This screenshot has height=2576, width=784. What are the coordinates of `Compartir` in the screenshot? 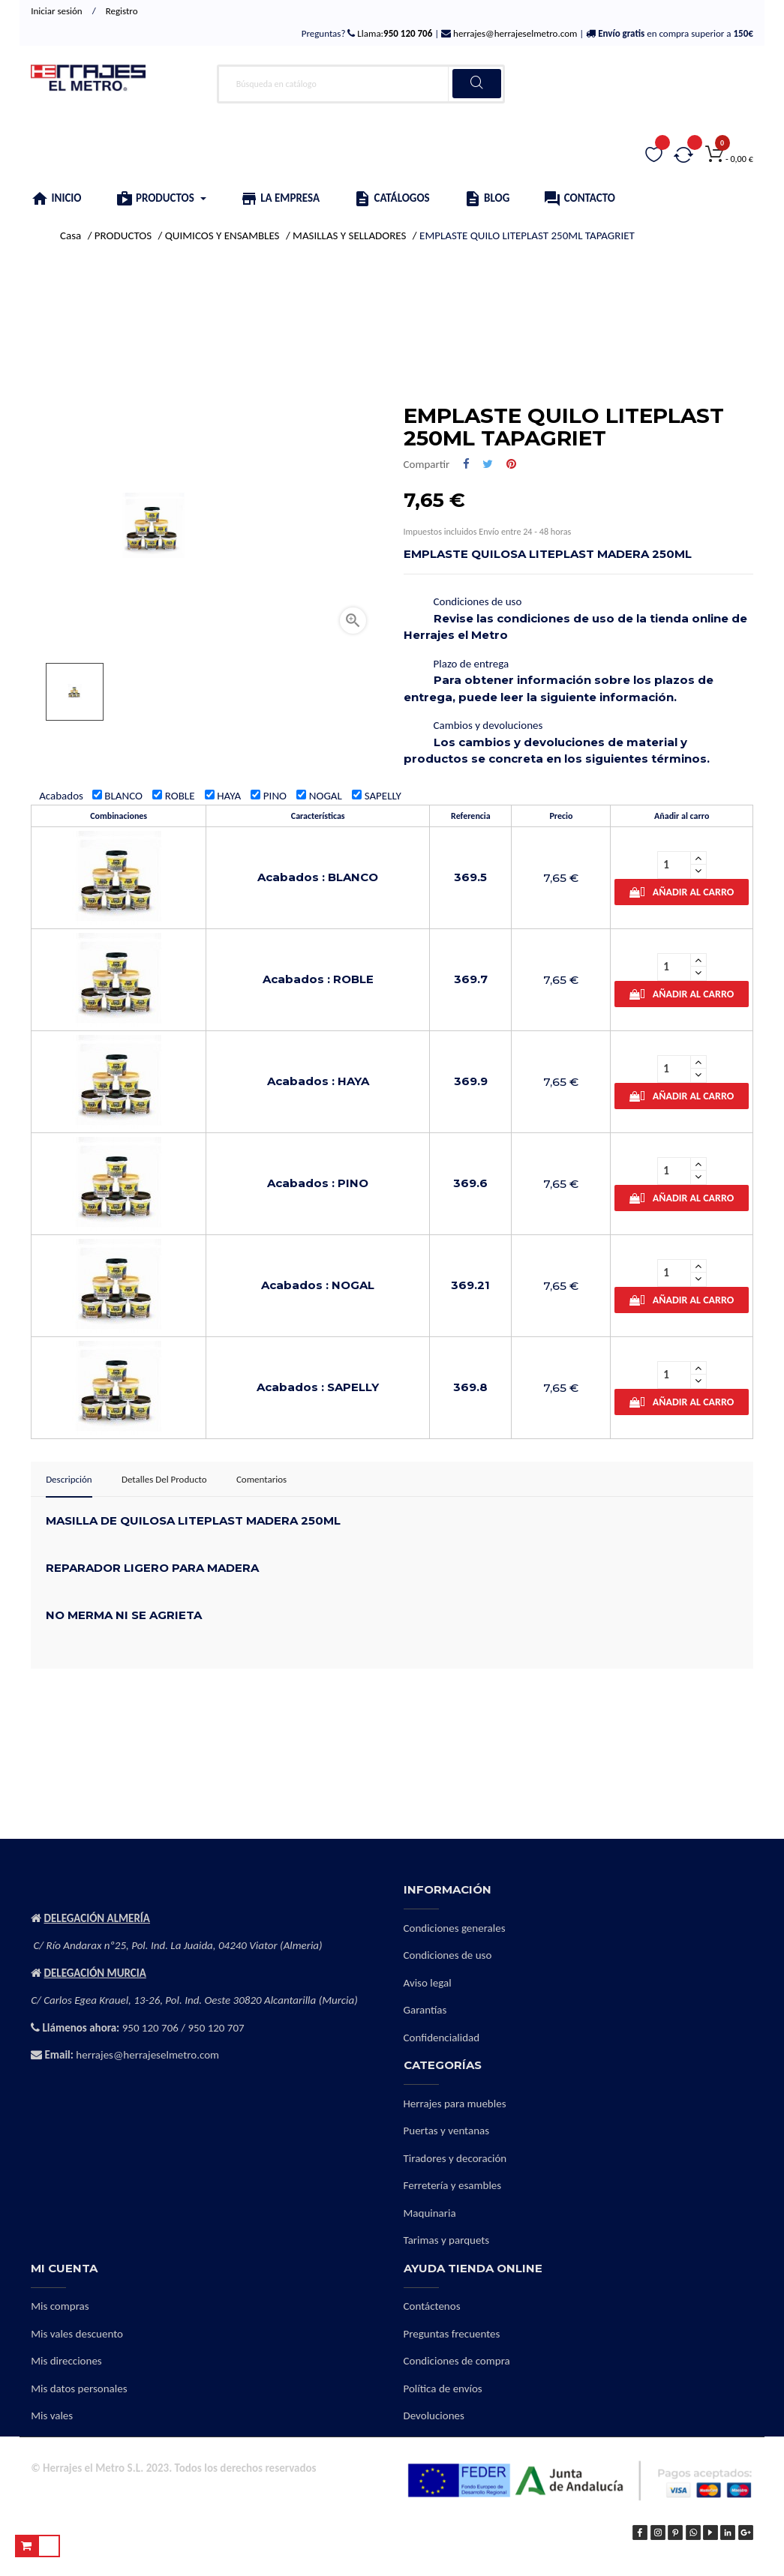 It's located at (466, 464).